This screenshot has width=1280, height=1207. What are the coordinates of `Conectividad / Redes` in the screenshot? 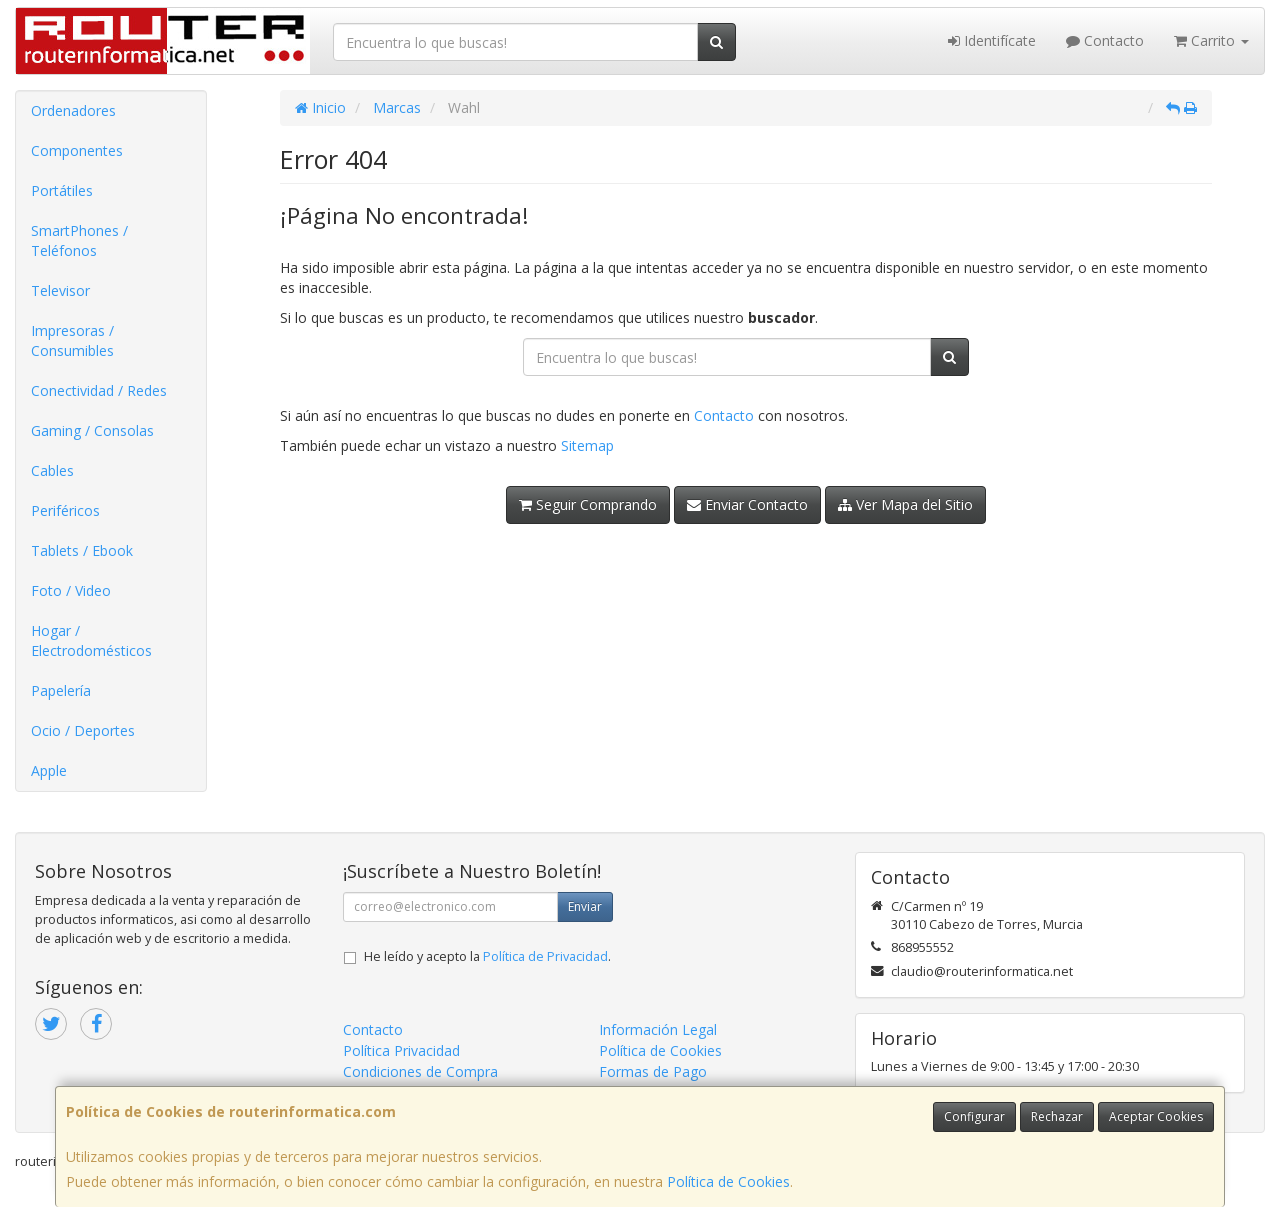 It's located at (99, 390).